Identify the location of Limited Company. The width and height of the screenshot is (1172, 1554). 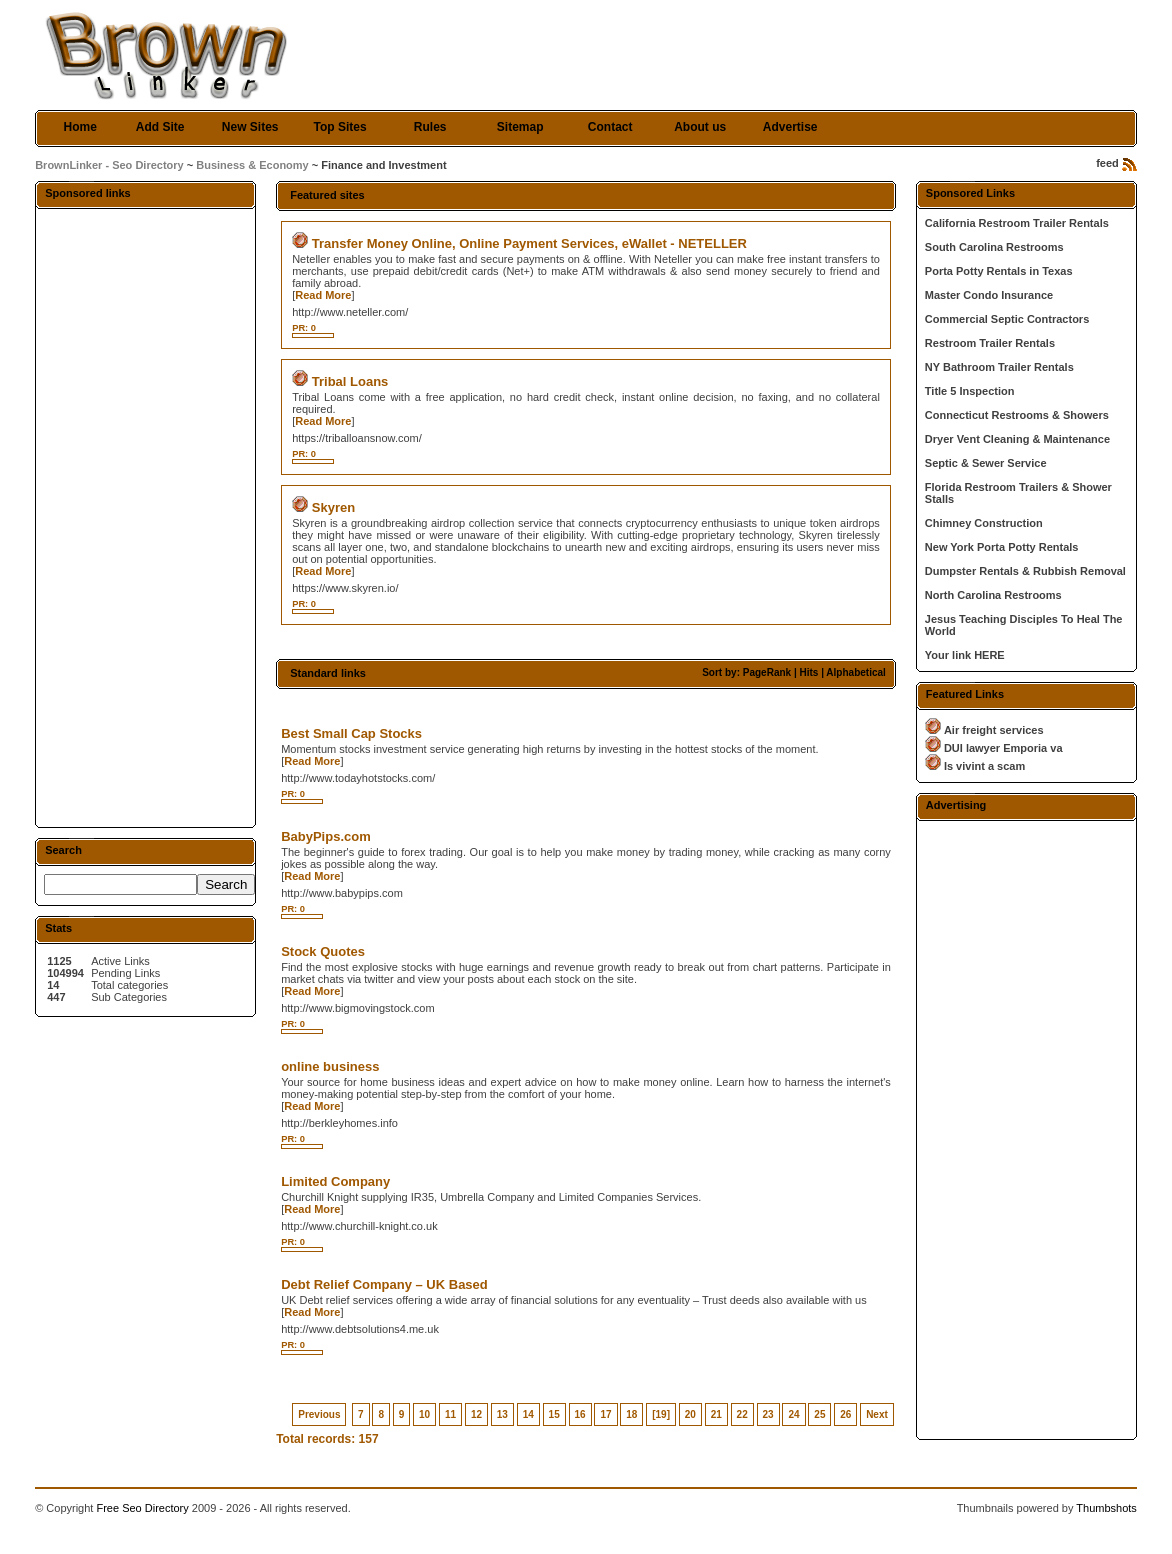
(335, 1181).